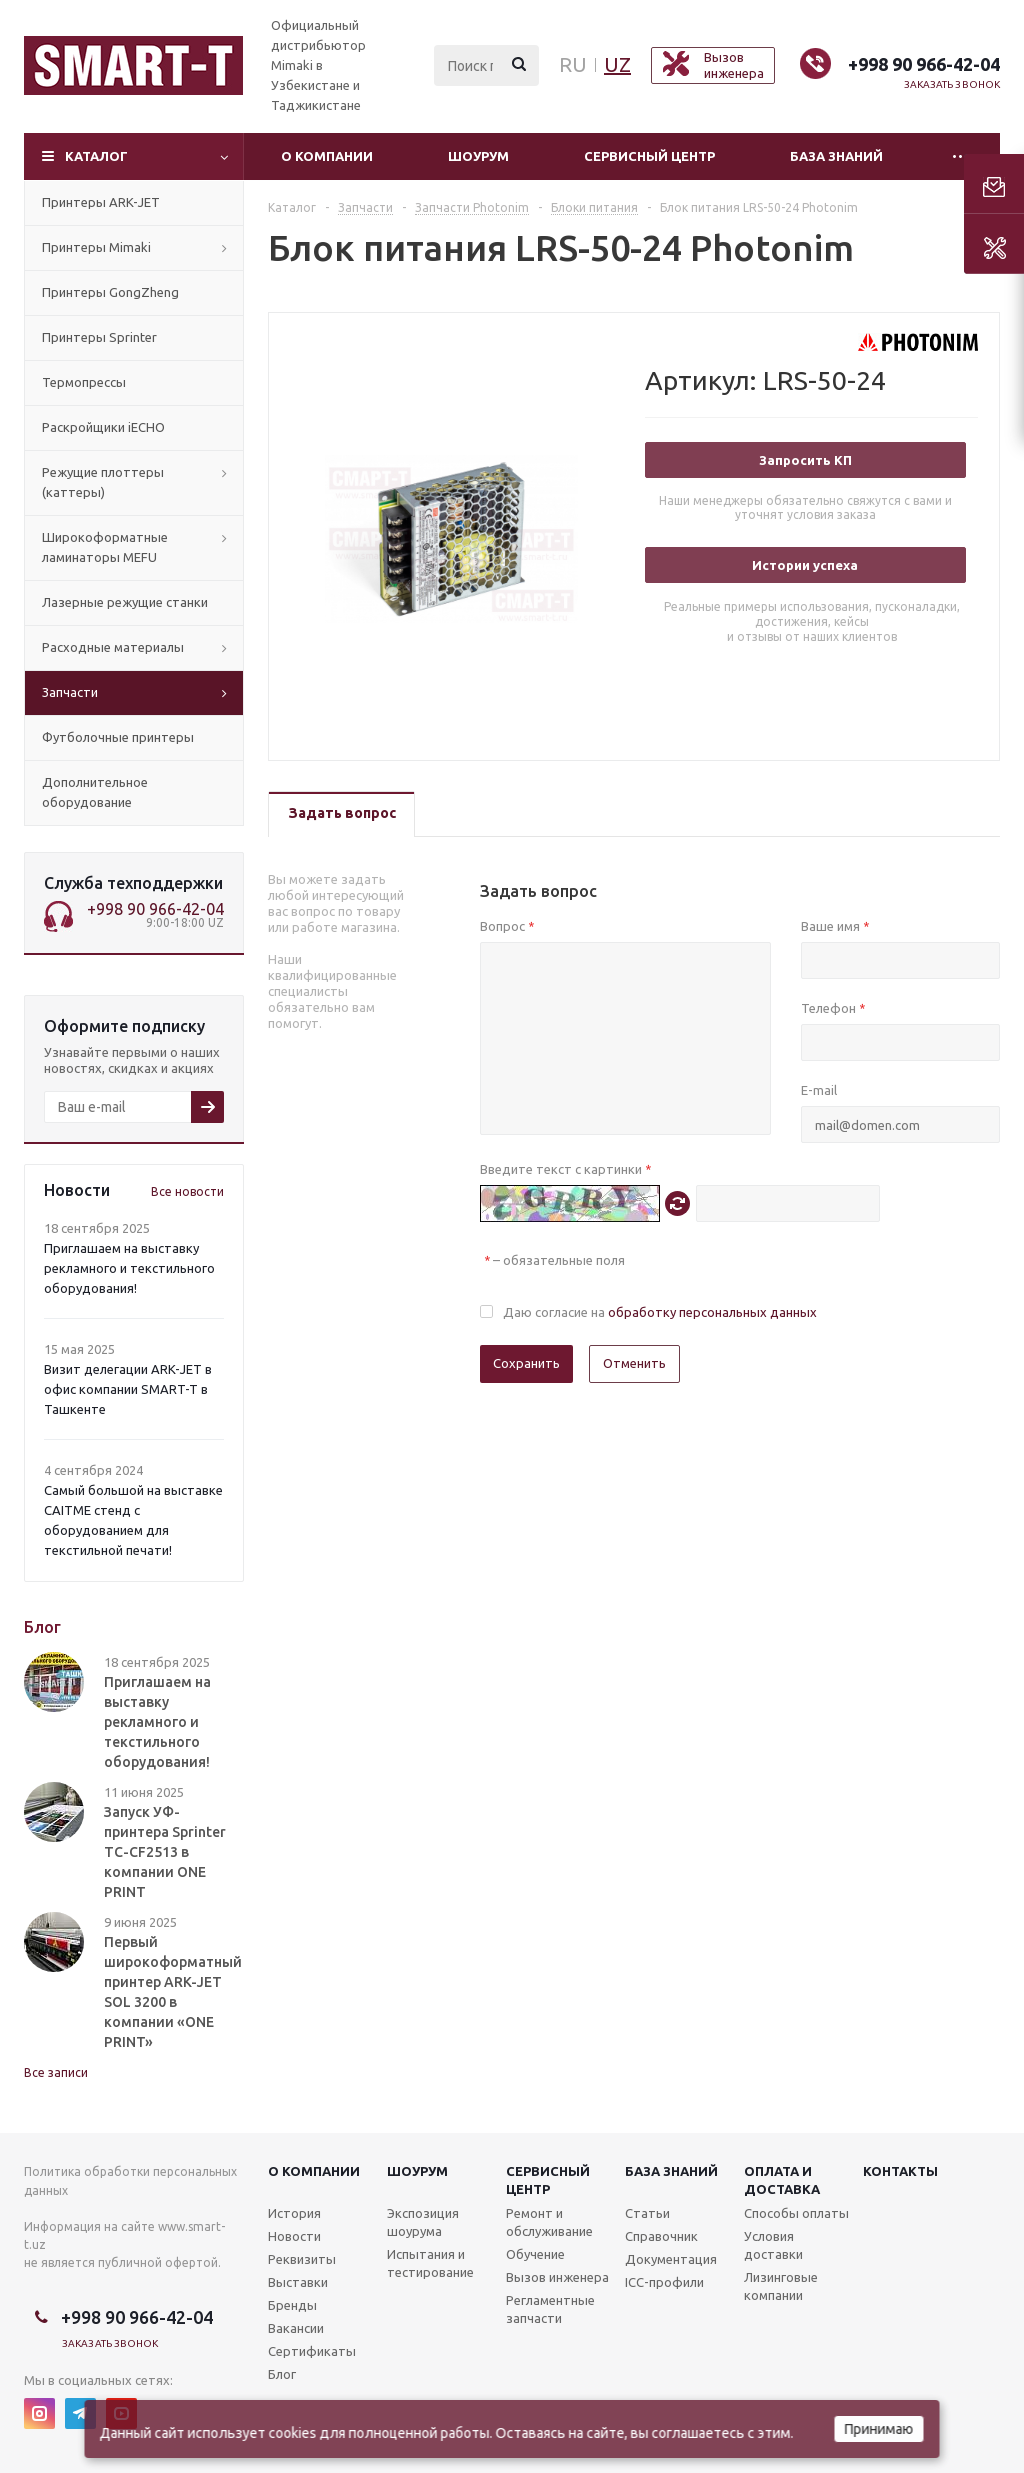 Image resolution: width=1024 pixels, height=2473 pixels. Describe the element at coordinates (125, 602) in the screenshot. I see `Лазерные режущие станки` at that location.